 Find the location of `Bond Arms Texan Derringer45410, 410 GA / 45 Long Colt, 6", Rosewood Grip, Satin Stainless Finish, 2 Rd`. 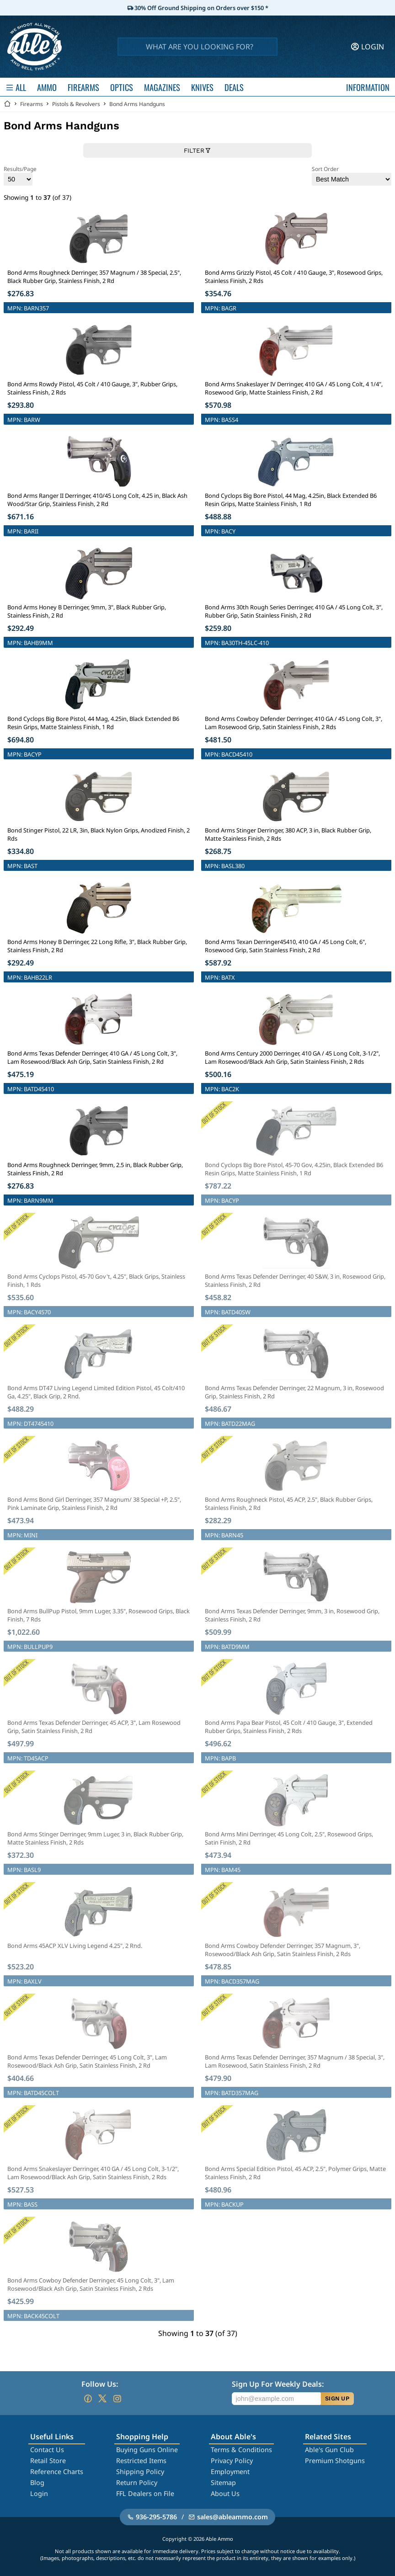

Bond Arms Texan Derringer45410, 410 GA / 45 Long Colt, 6", Rosewood Grip, Satin Stainless Finish, 2 Rd is located at coordinates (285, 946).